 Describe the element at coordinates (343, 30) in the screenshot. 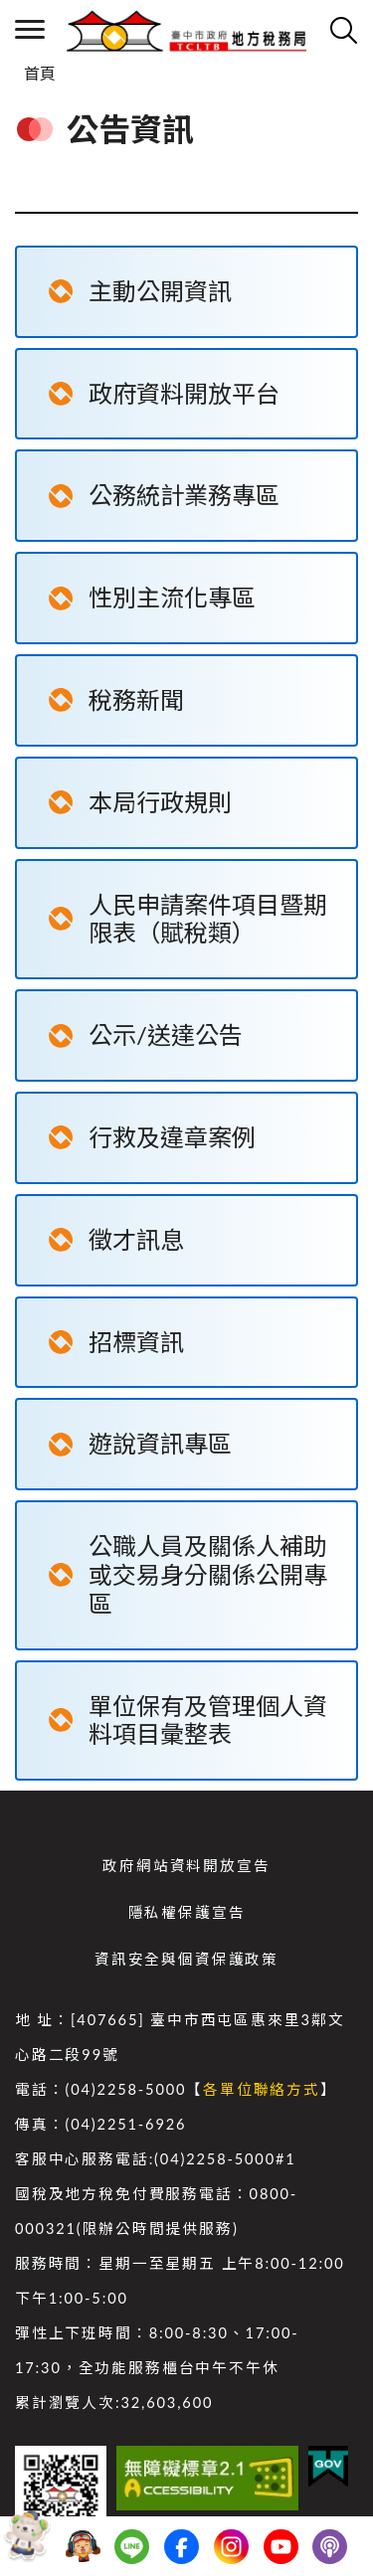

I see `查詢` at that location.